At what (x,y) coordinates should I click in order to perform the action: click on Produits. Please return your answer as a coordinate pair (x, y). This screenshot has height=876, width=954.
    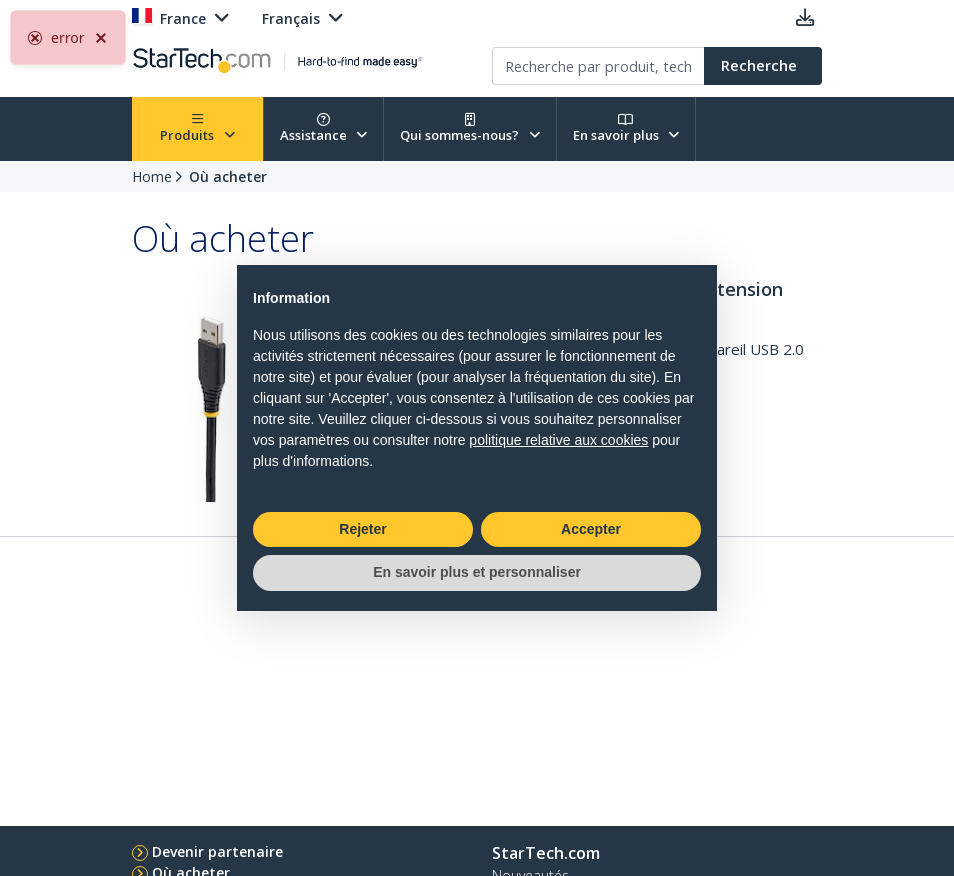
    Looking at the image, I should click on (197, 128).